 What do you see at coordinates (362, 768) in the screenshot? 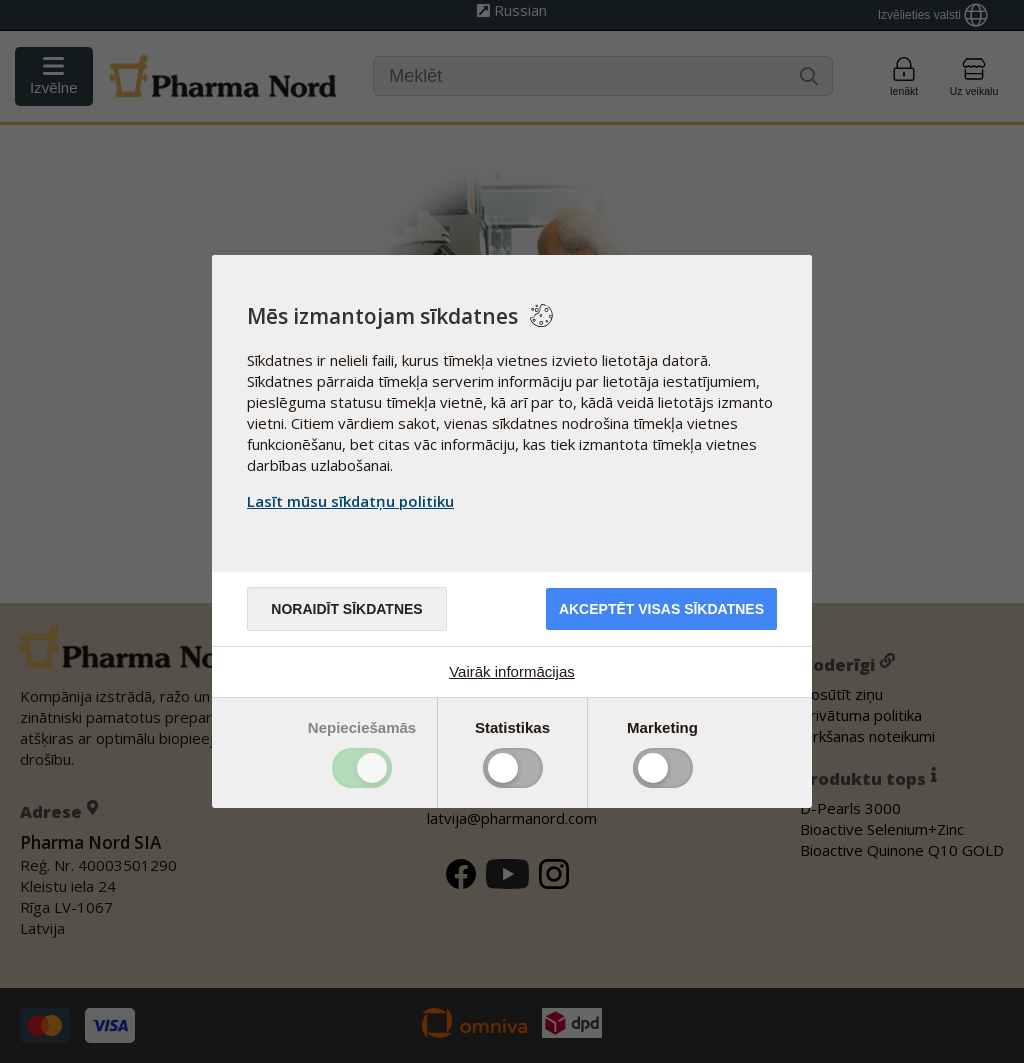
I see `Toggle` at bounding box center [362, 768].